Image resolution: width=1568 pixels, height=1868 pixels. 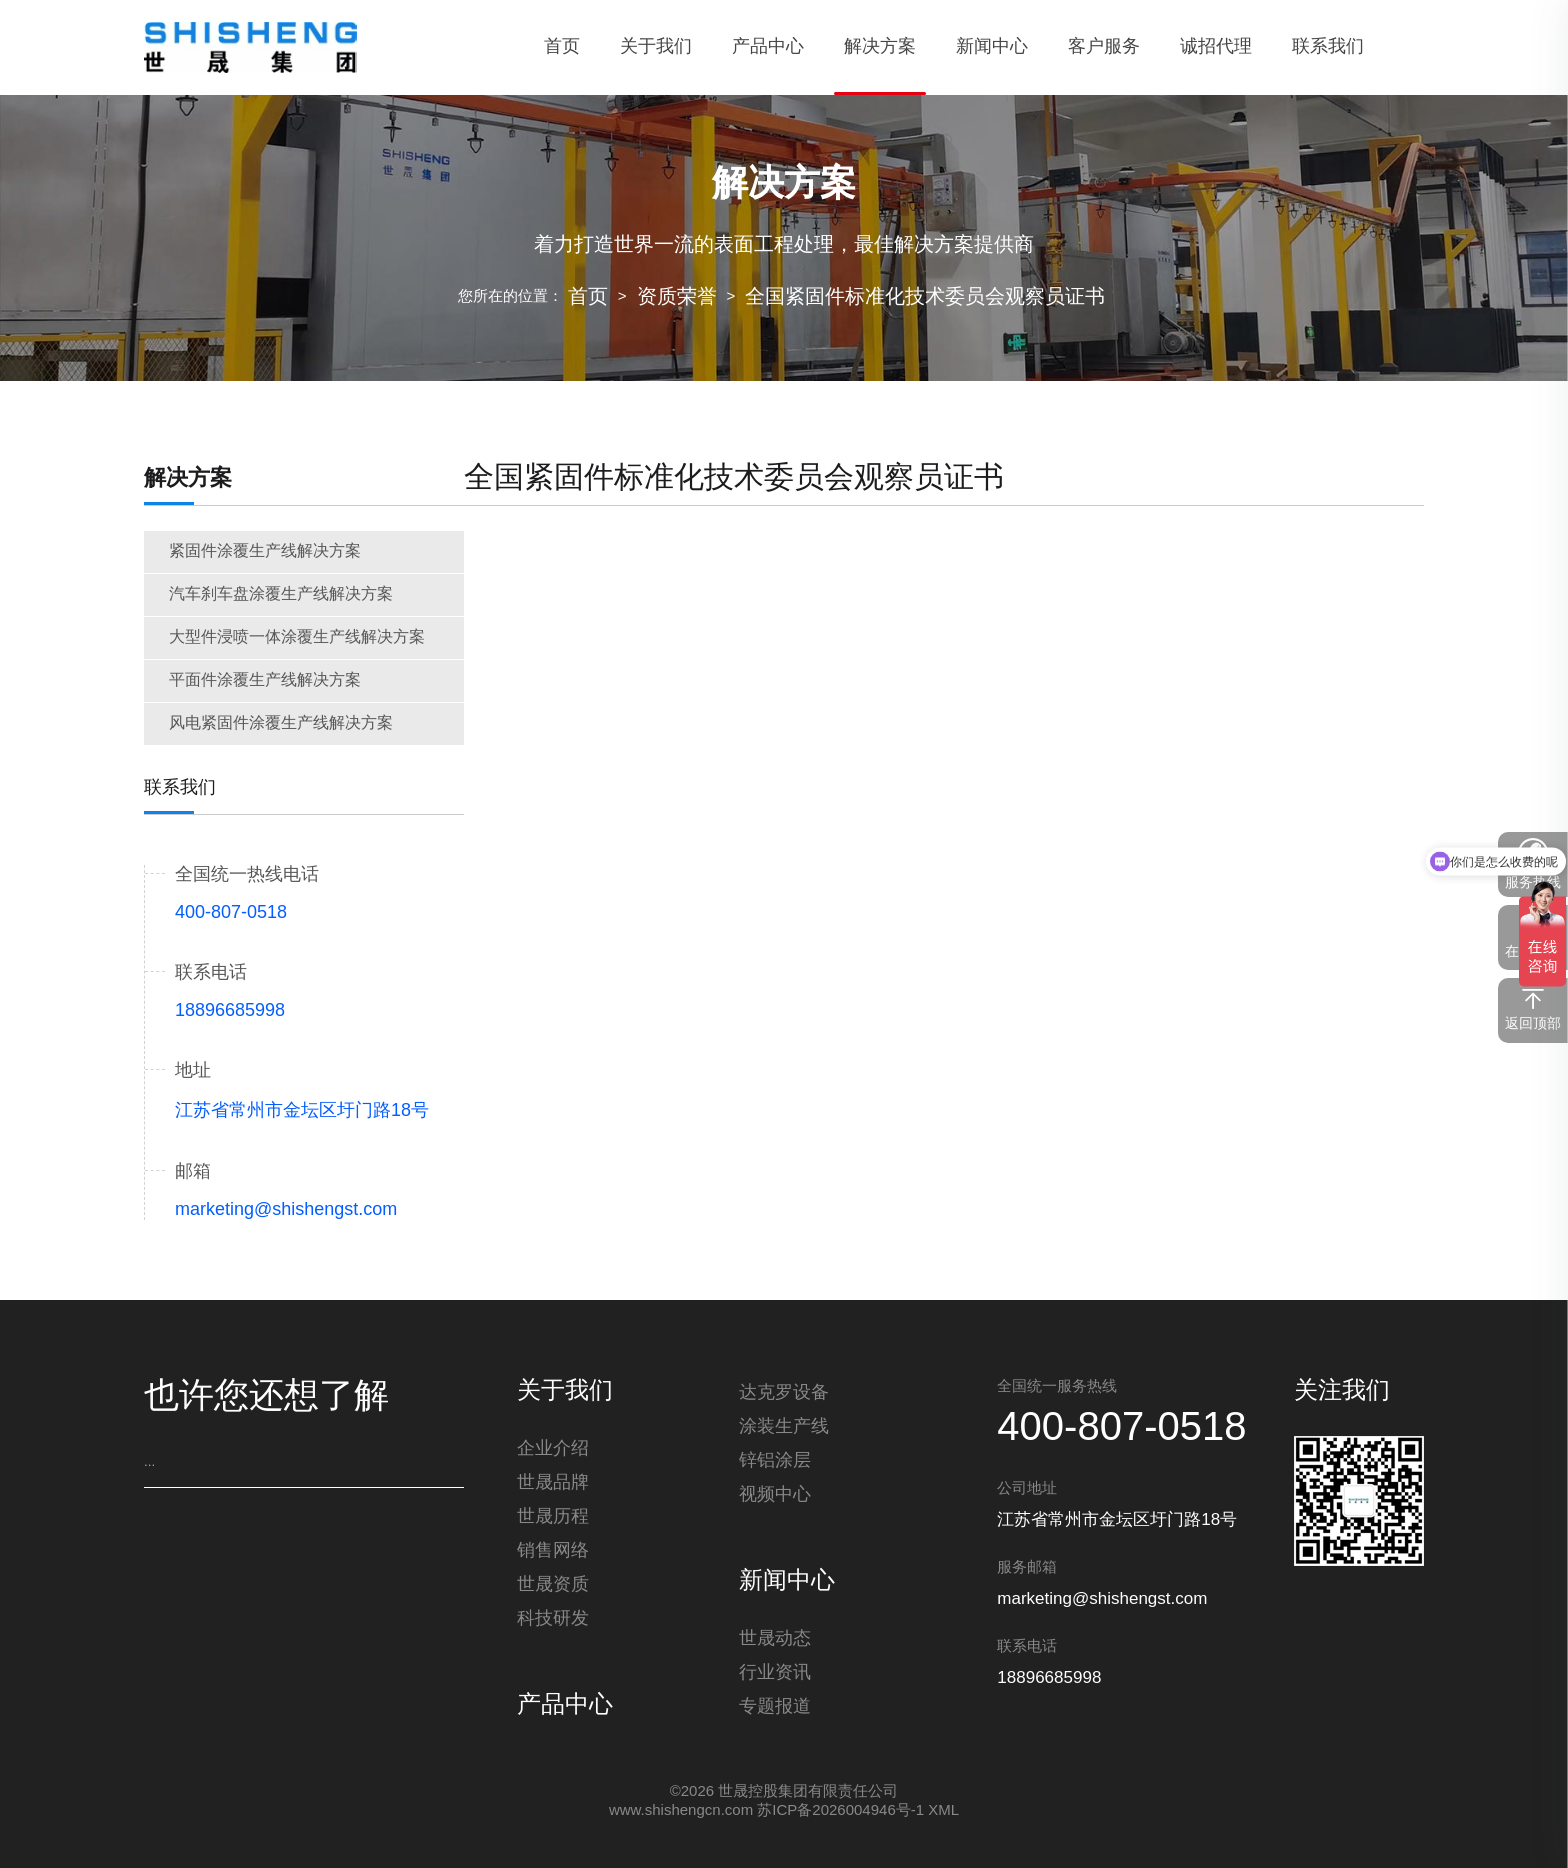 What do you see at coordinates (265, 680) in the screenshot?
I see `平面件涂覆生产线解决方案` at bounding box center [265, 680].